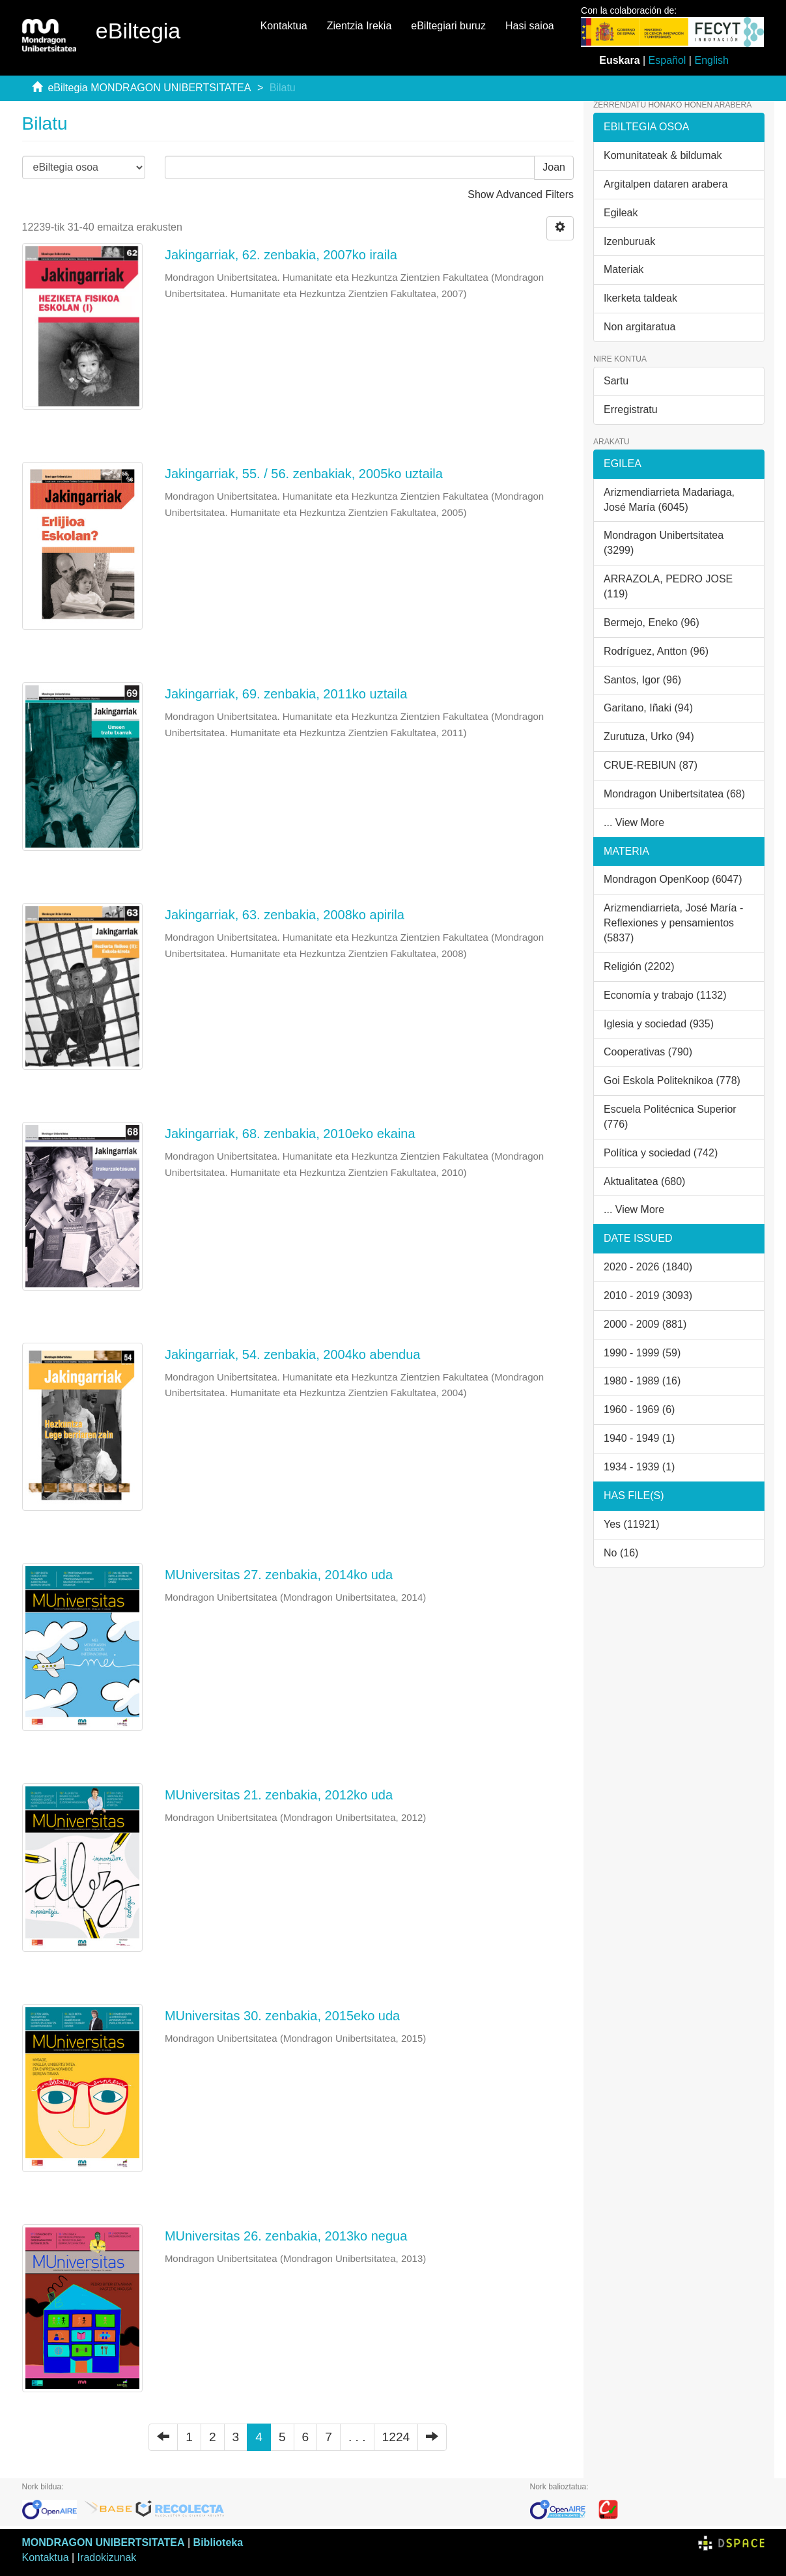  Describe the element at coordinates (639, 1409) in the screenshot. I see `1960 - 1969 (6)` at that location.